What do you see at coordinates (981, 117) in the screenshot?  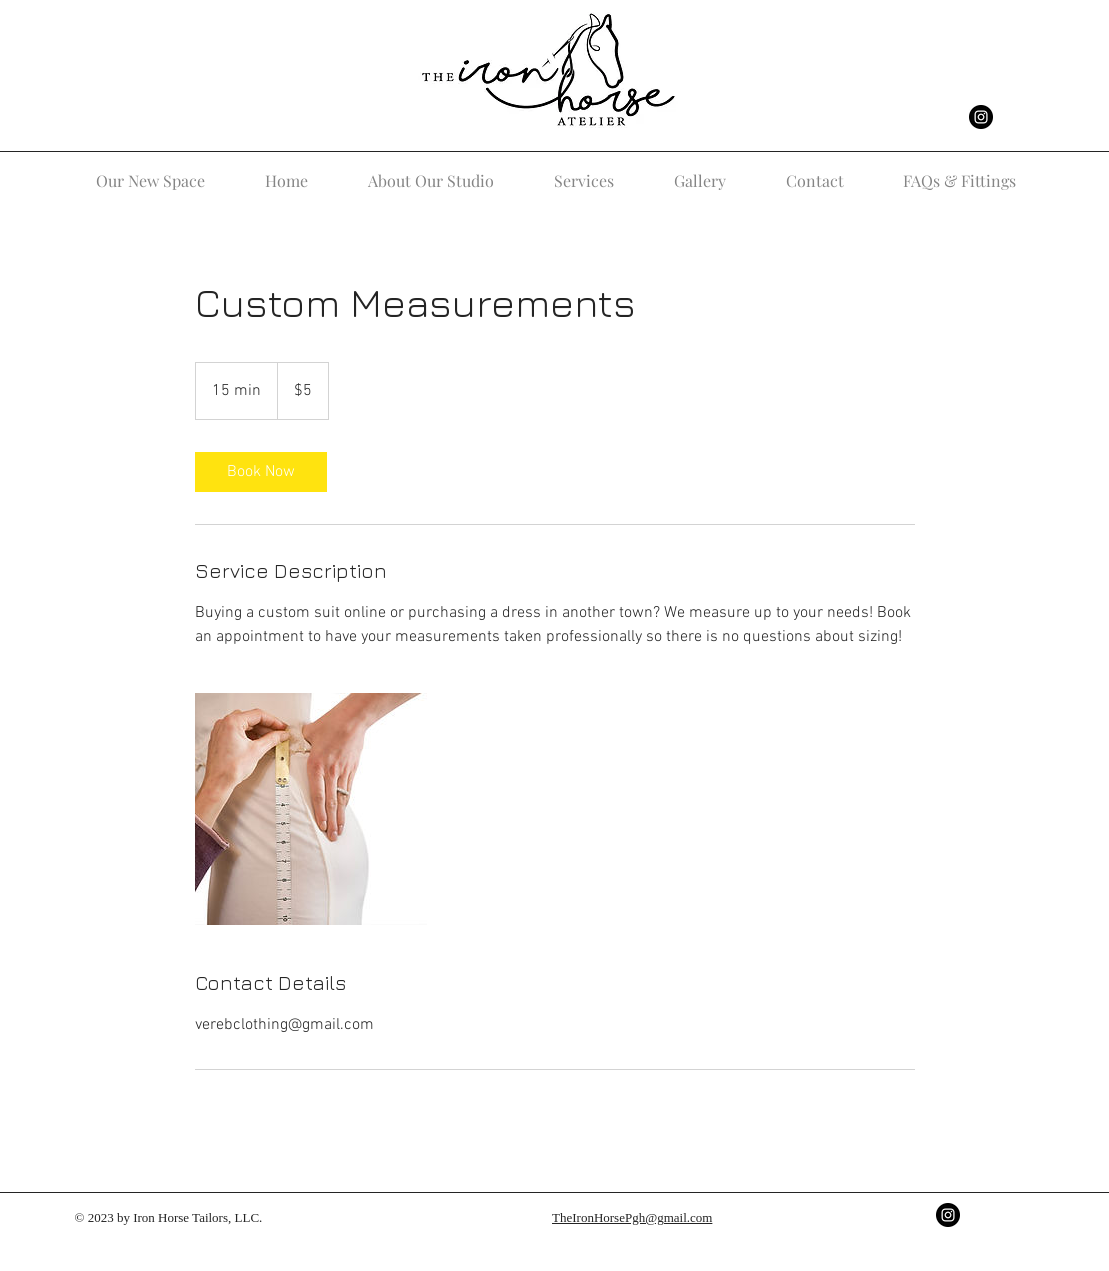 I see `[Instagram - Black Circle]` at bounding box center [981, 117].